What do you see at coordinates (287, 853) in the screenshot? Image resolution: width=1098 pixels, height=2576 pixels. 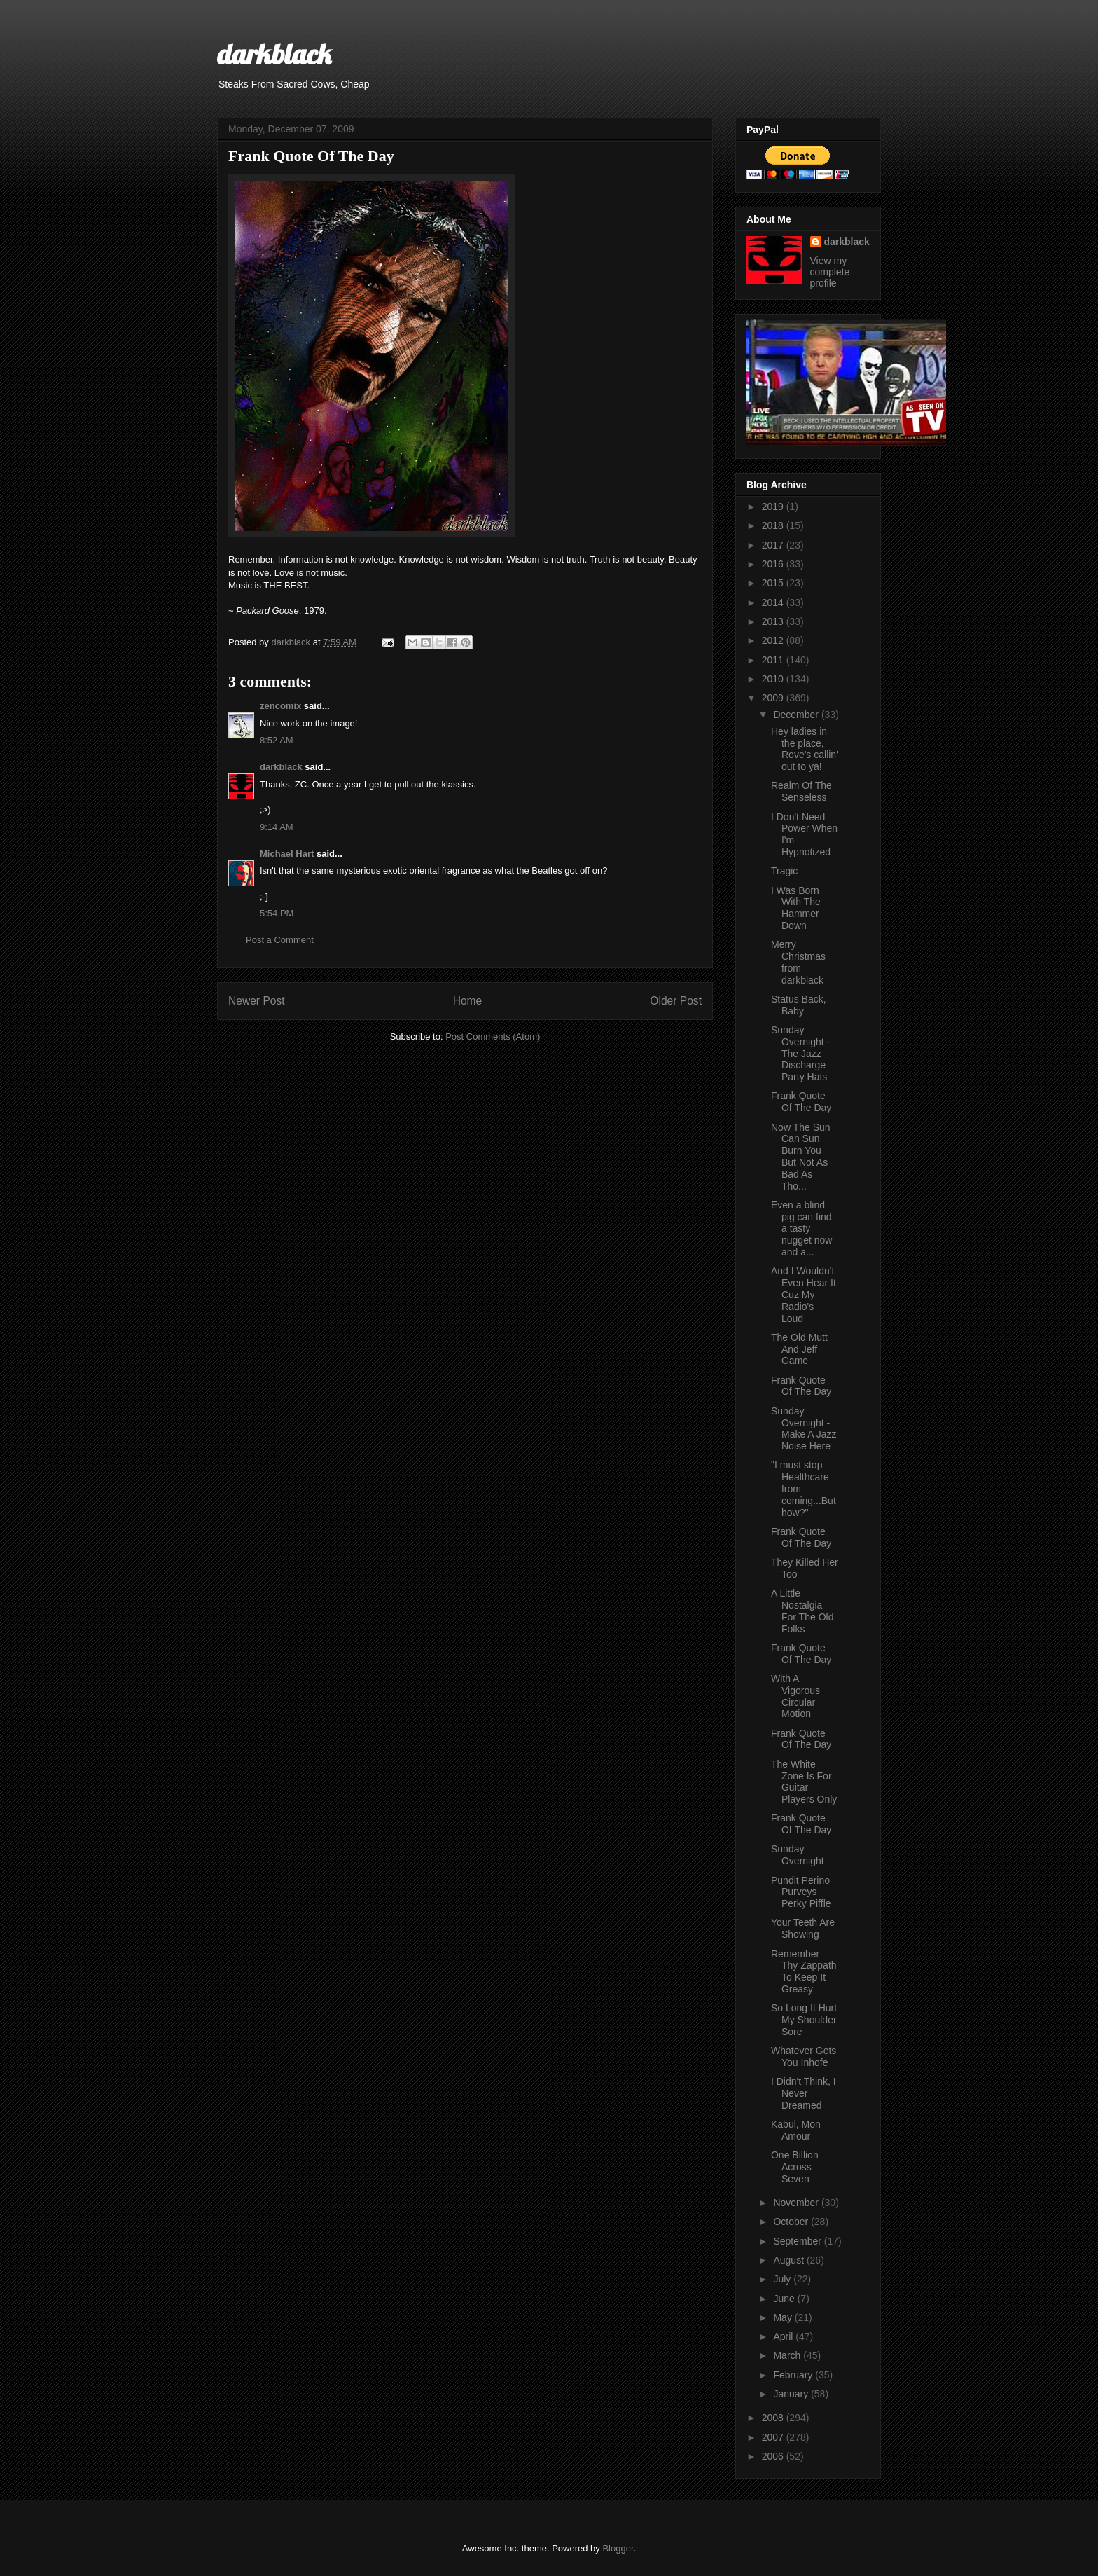 I see `Michael Hart` at bounding box center [287, 853].